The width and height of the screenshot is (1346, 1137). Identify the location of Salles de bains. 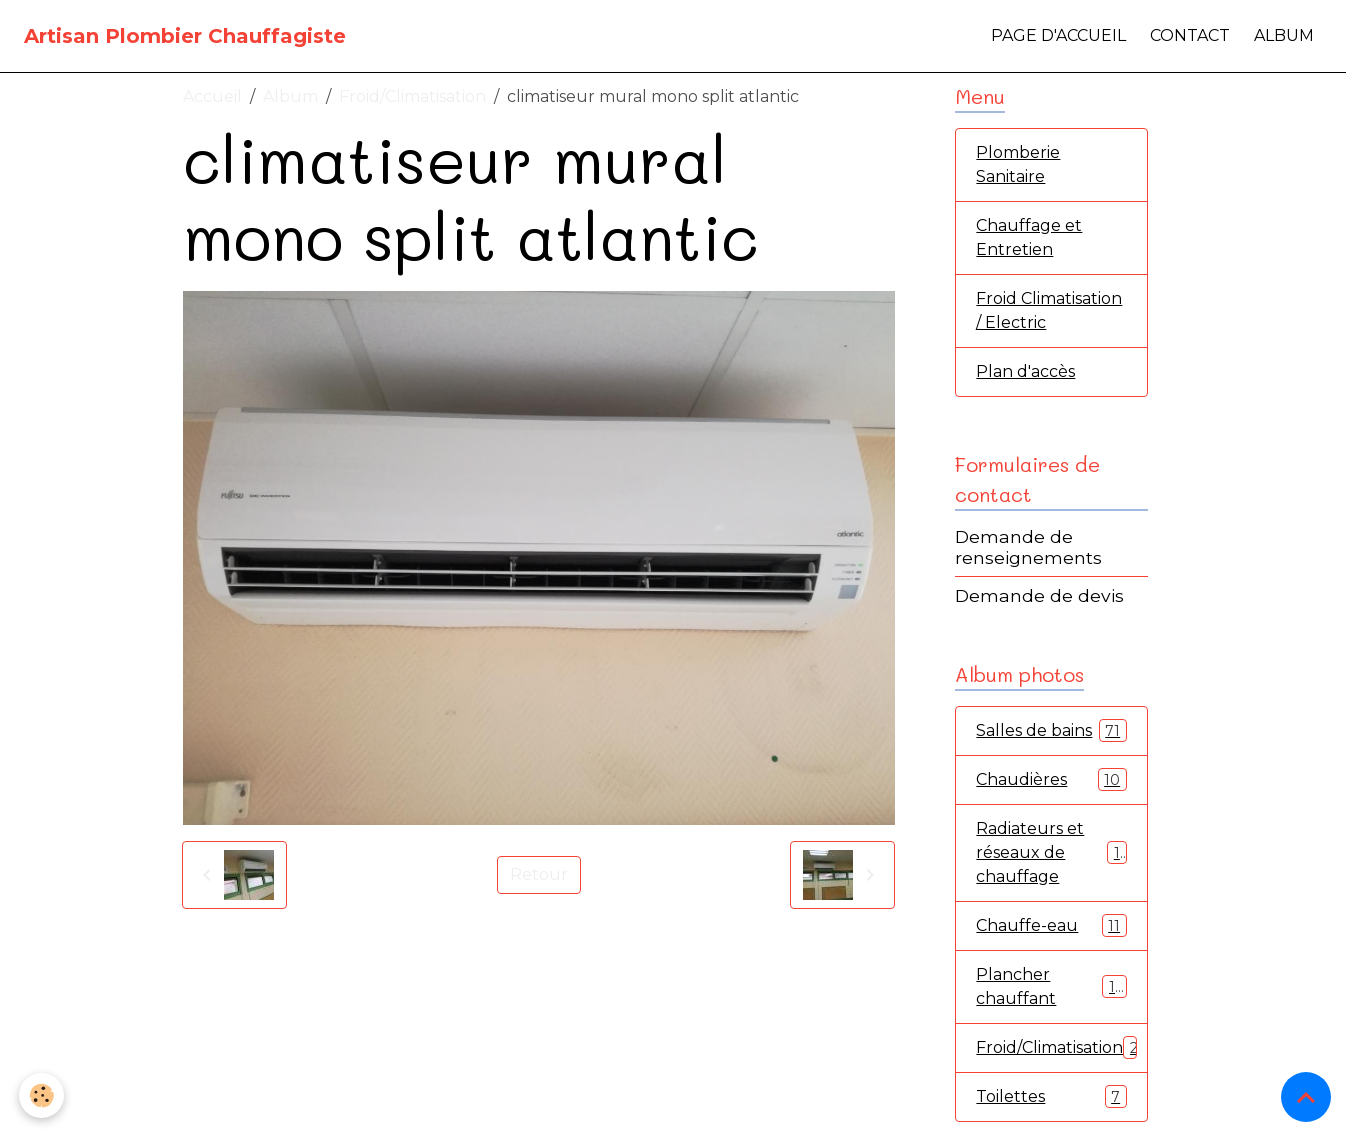
(1051, 730).